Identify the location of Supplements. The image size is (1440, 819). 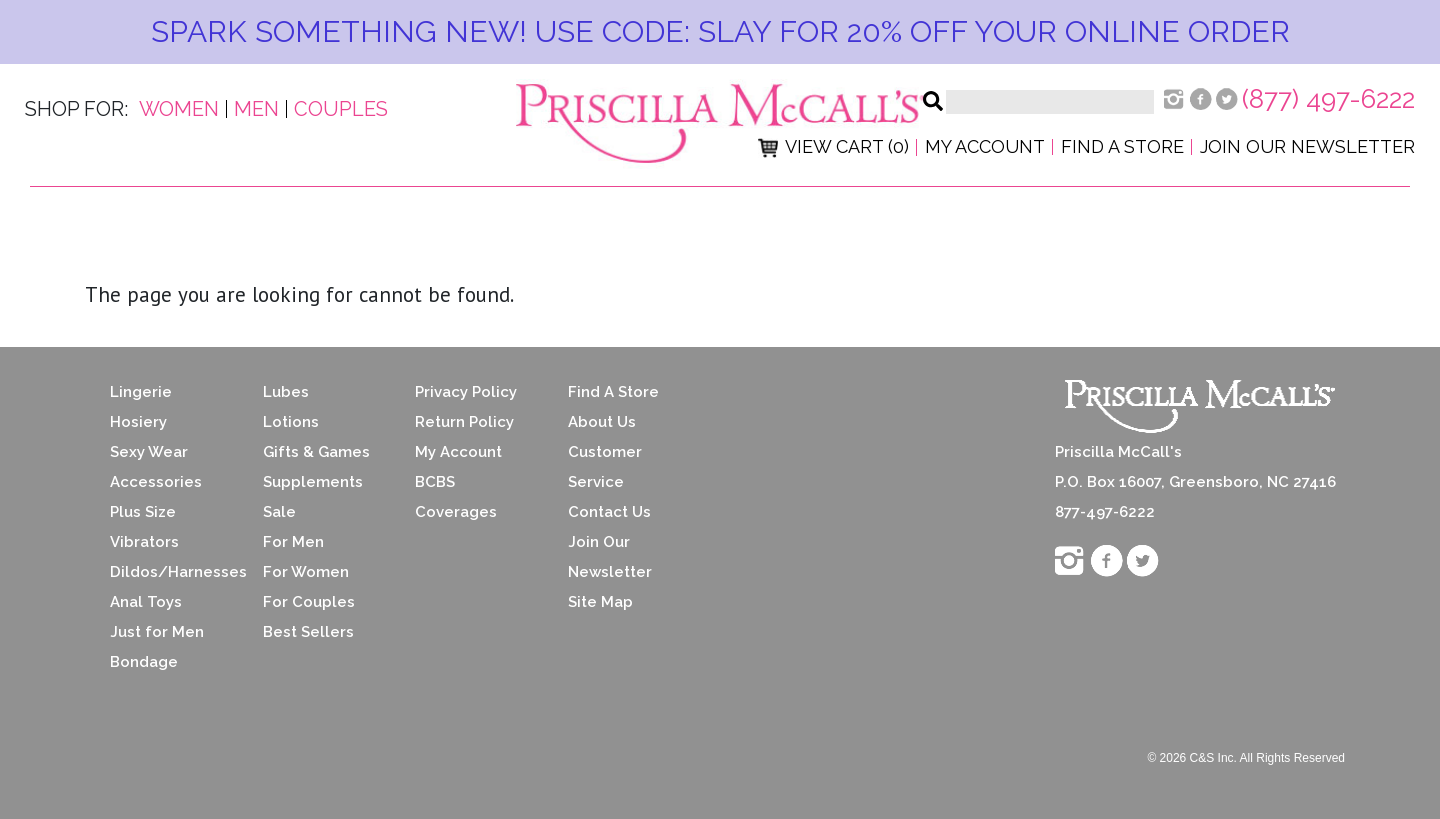
(313, 482).